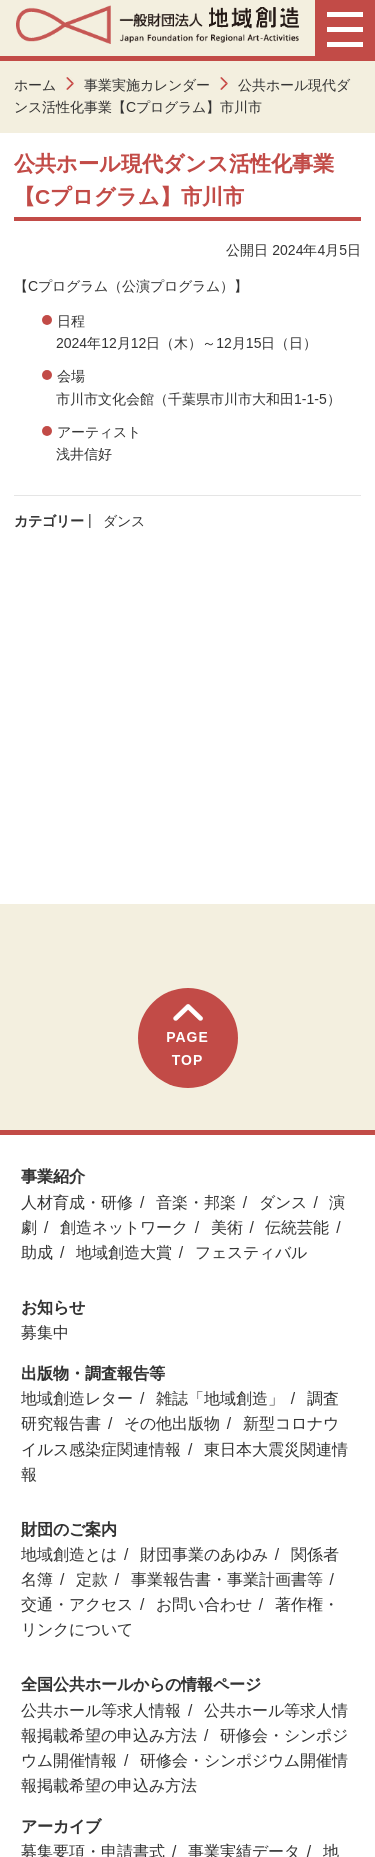 The height and width of the screenshot is (1857, 375). What do you see at coordinates (204, 1554) in the screenshot?
I see `財団事業のあゆみ` at bounding box center [204, 1554].